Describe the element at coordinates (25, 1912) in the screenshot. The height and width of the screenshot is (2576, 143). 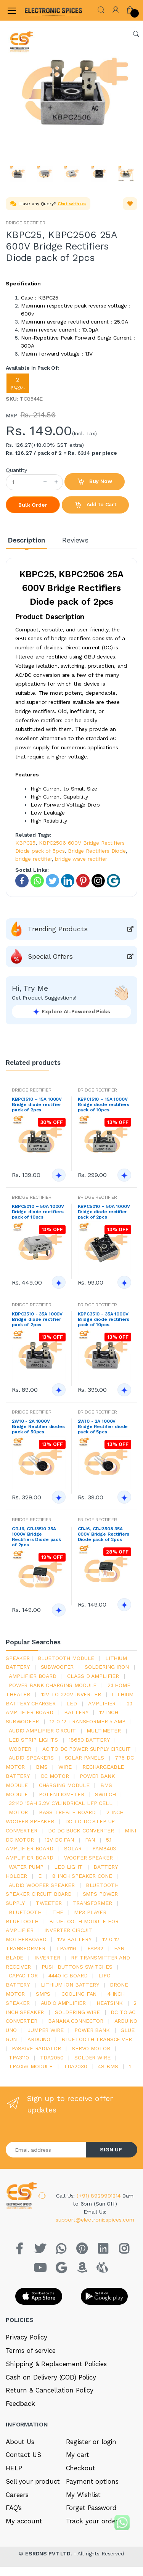
I see `bluetooth` at that location.